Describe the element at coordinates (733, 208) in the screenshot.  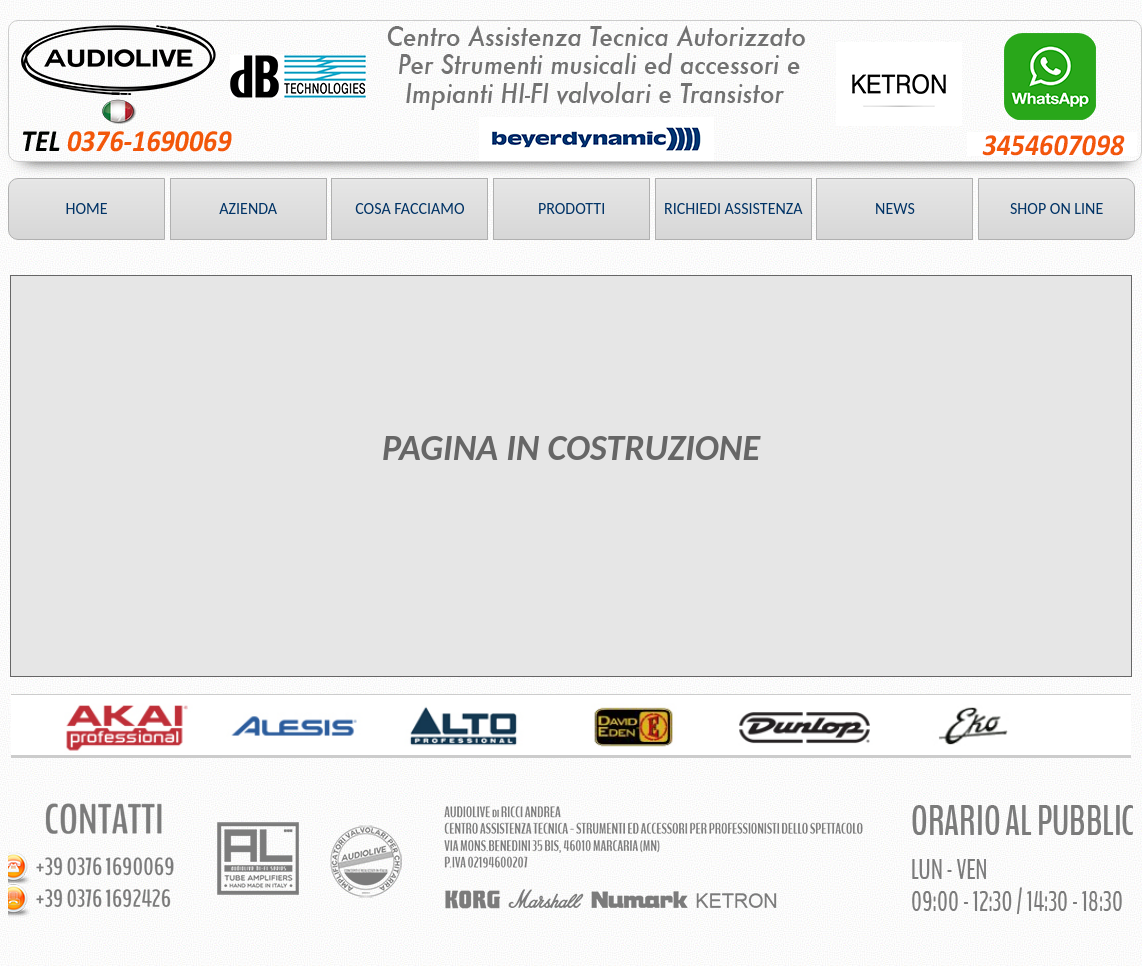
I see `RICHIEDI ASSISTENZA` at that location.